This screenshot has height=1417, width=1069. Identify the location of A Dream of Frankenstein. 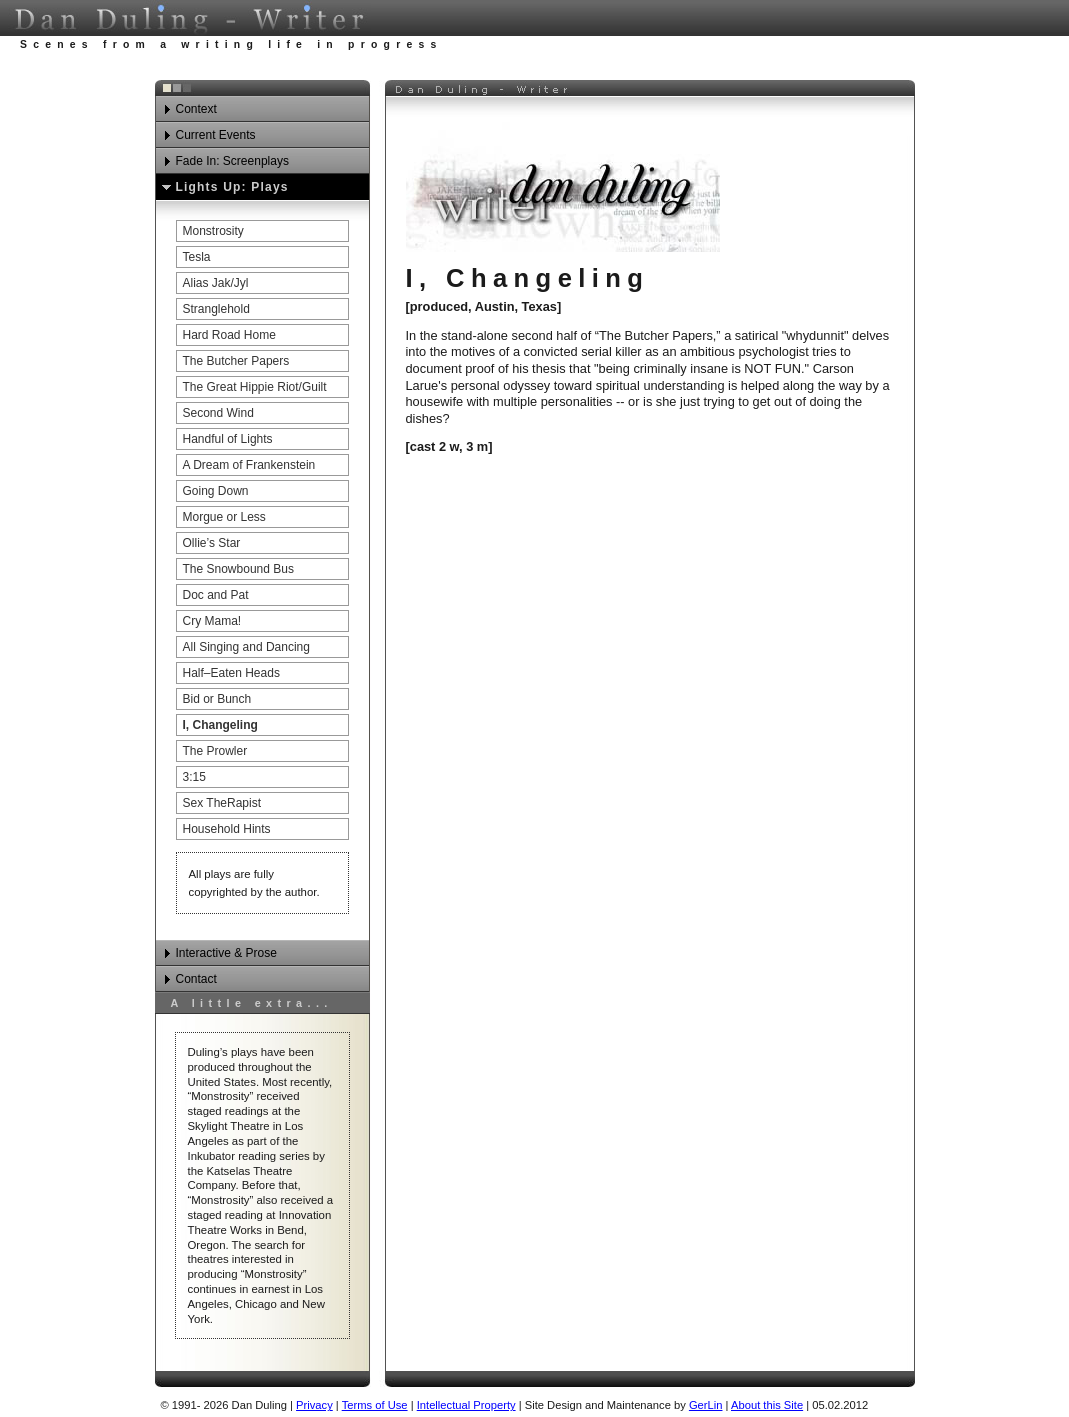
(249, 465).